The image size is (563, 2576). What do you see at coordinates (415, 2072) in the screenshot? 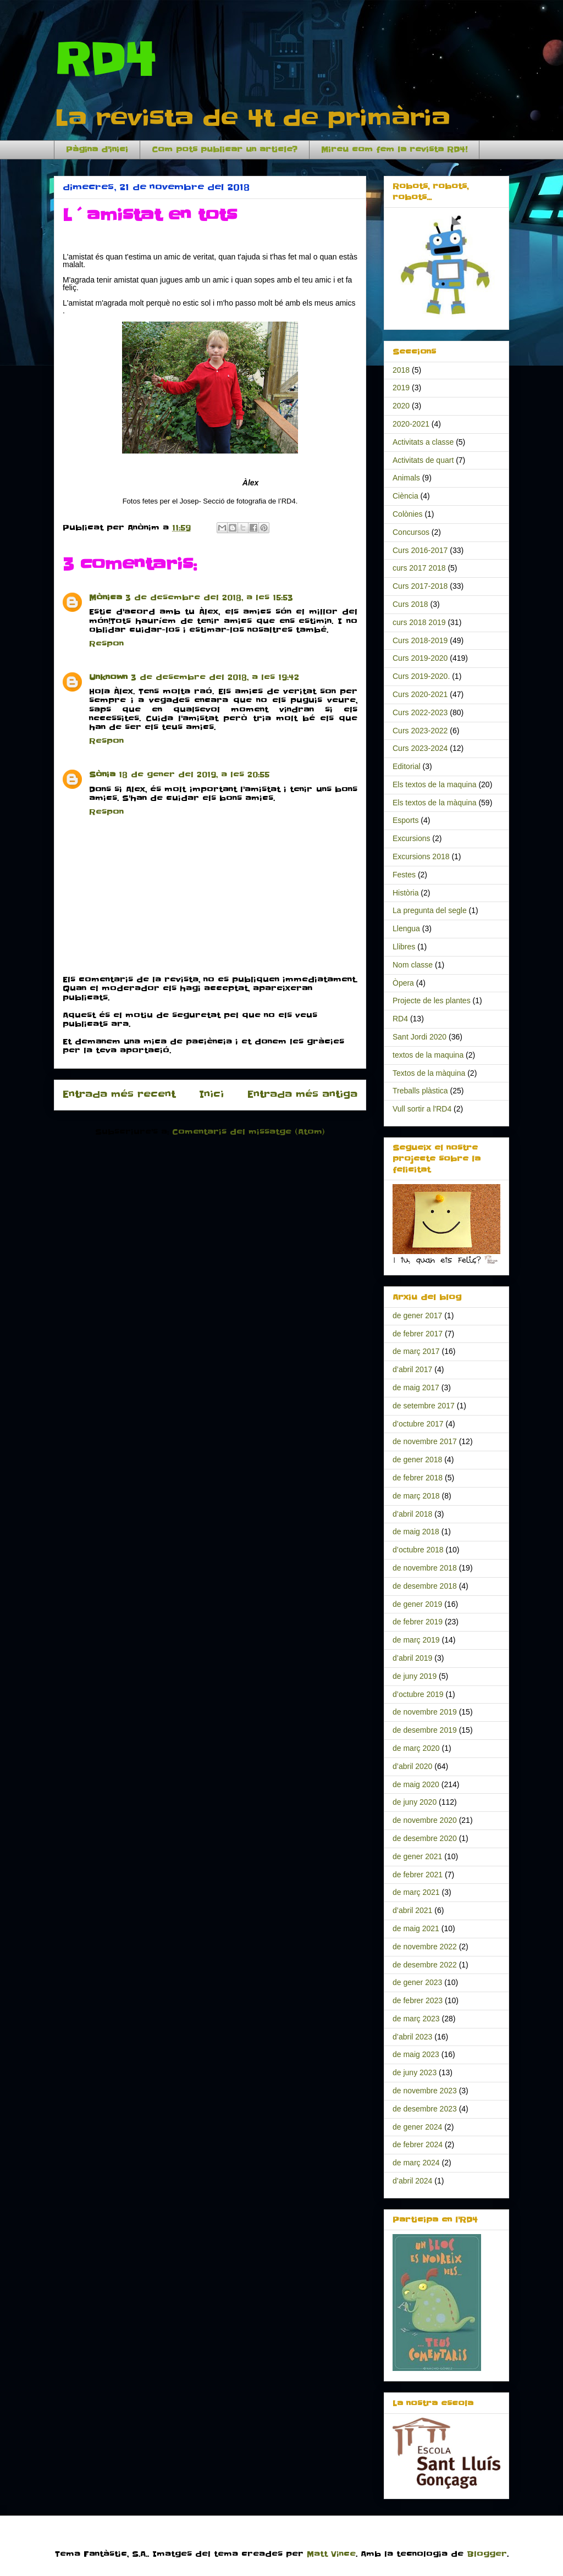
I see `de juny 2023` at bounding box center [415, 2072].